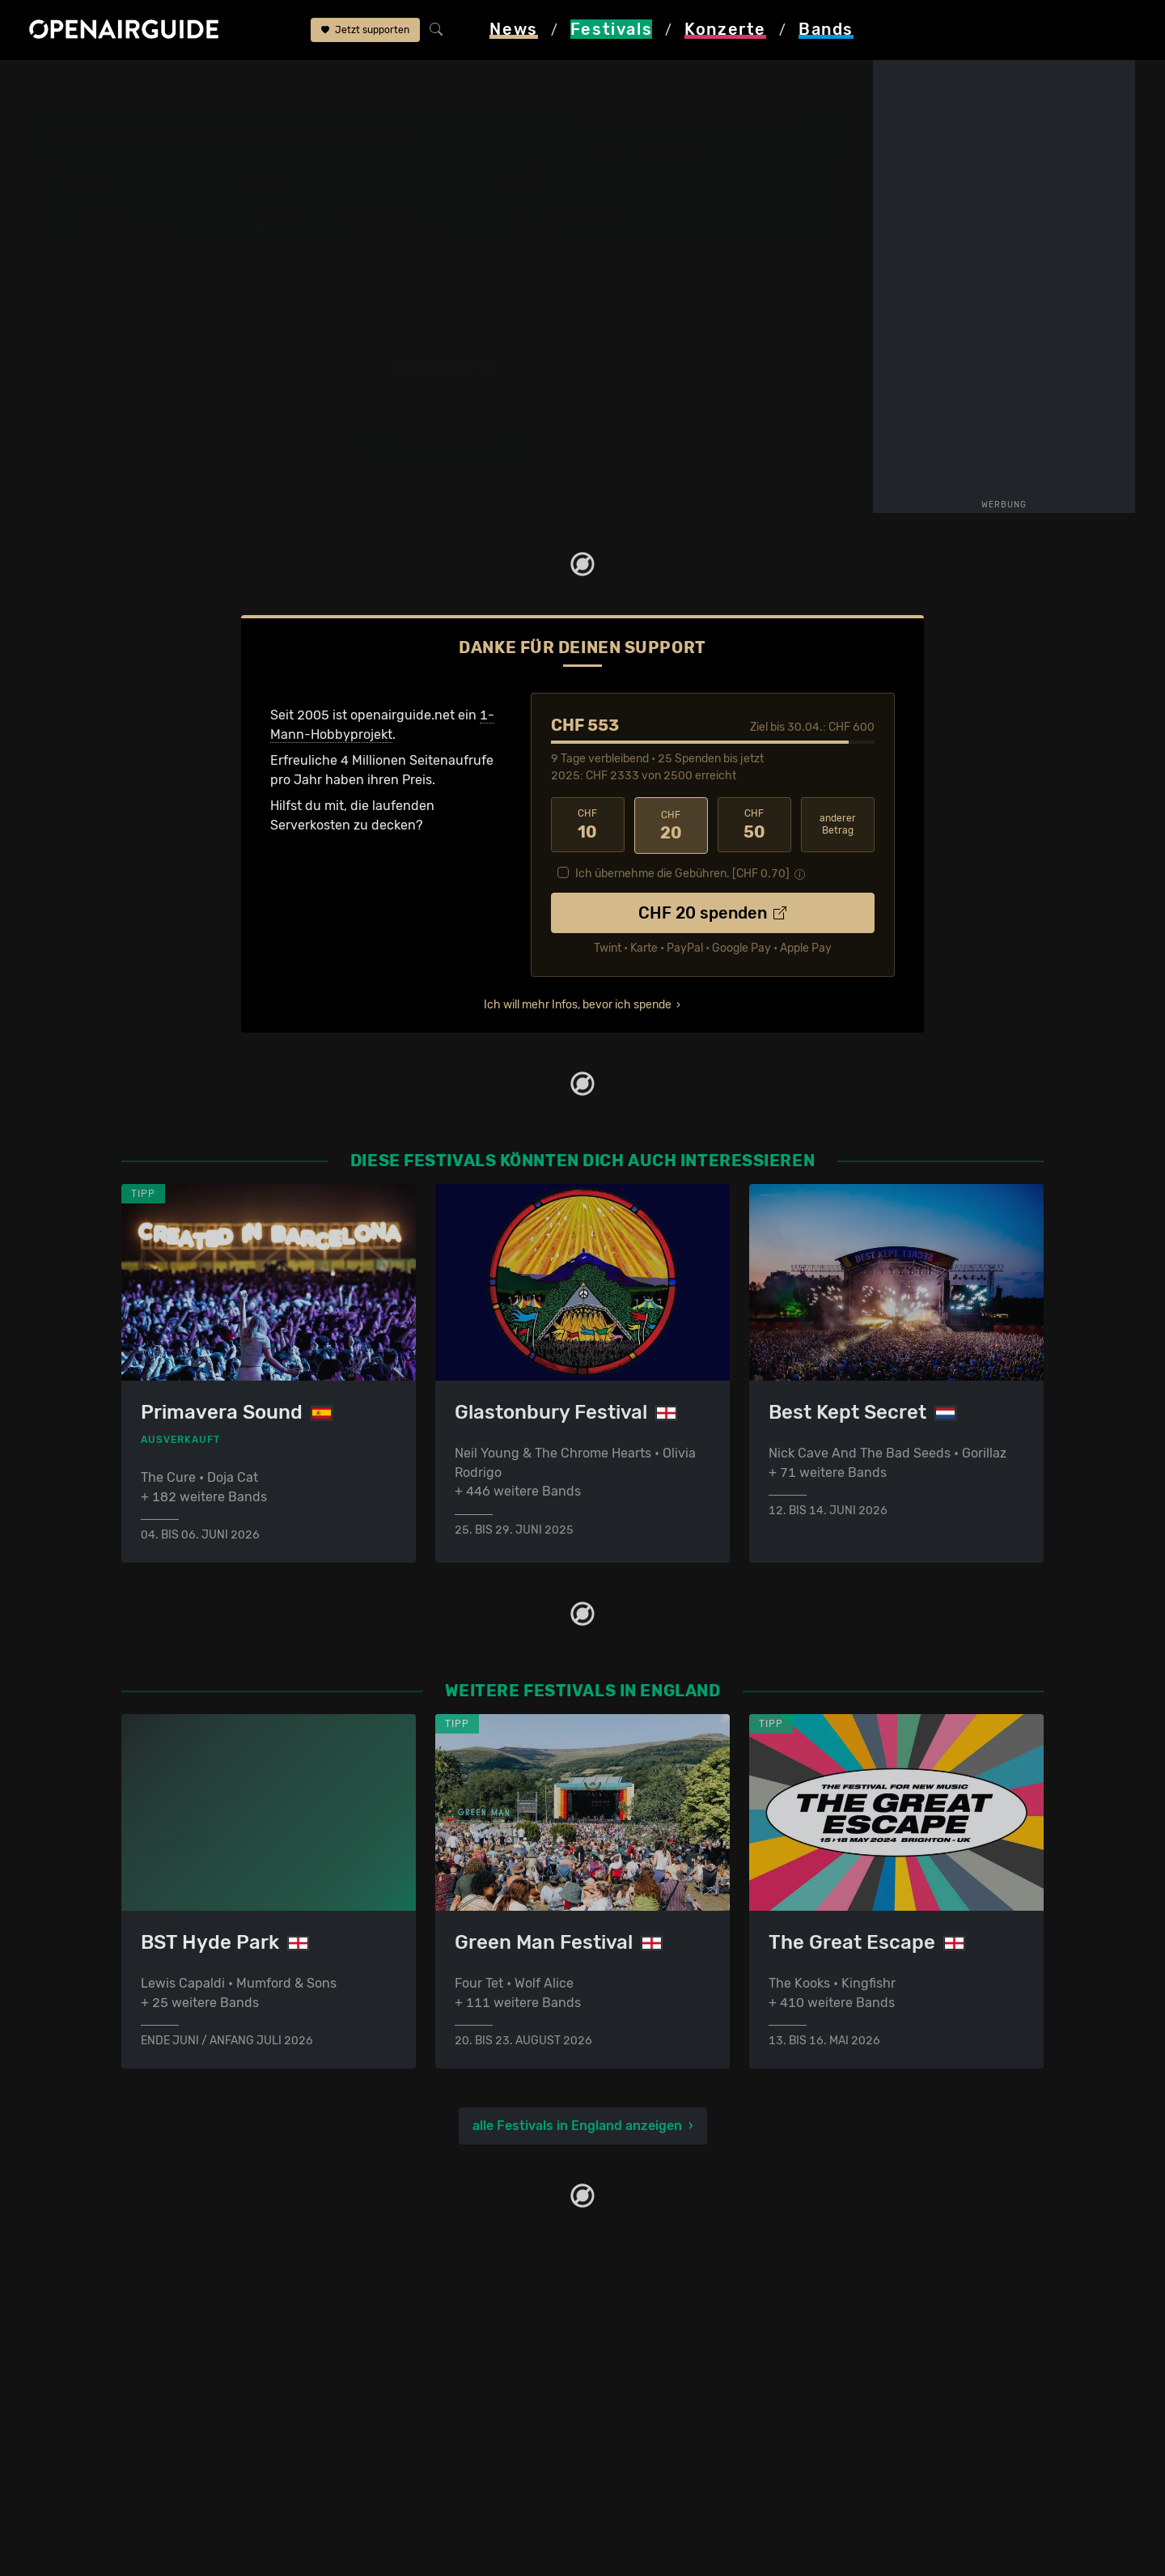 The image size is (1165, 2576). I want to click on England, so click(201, 82).